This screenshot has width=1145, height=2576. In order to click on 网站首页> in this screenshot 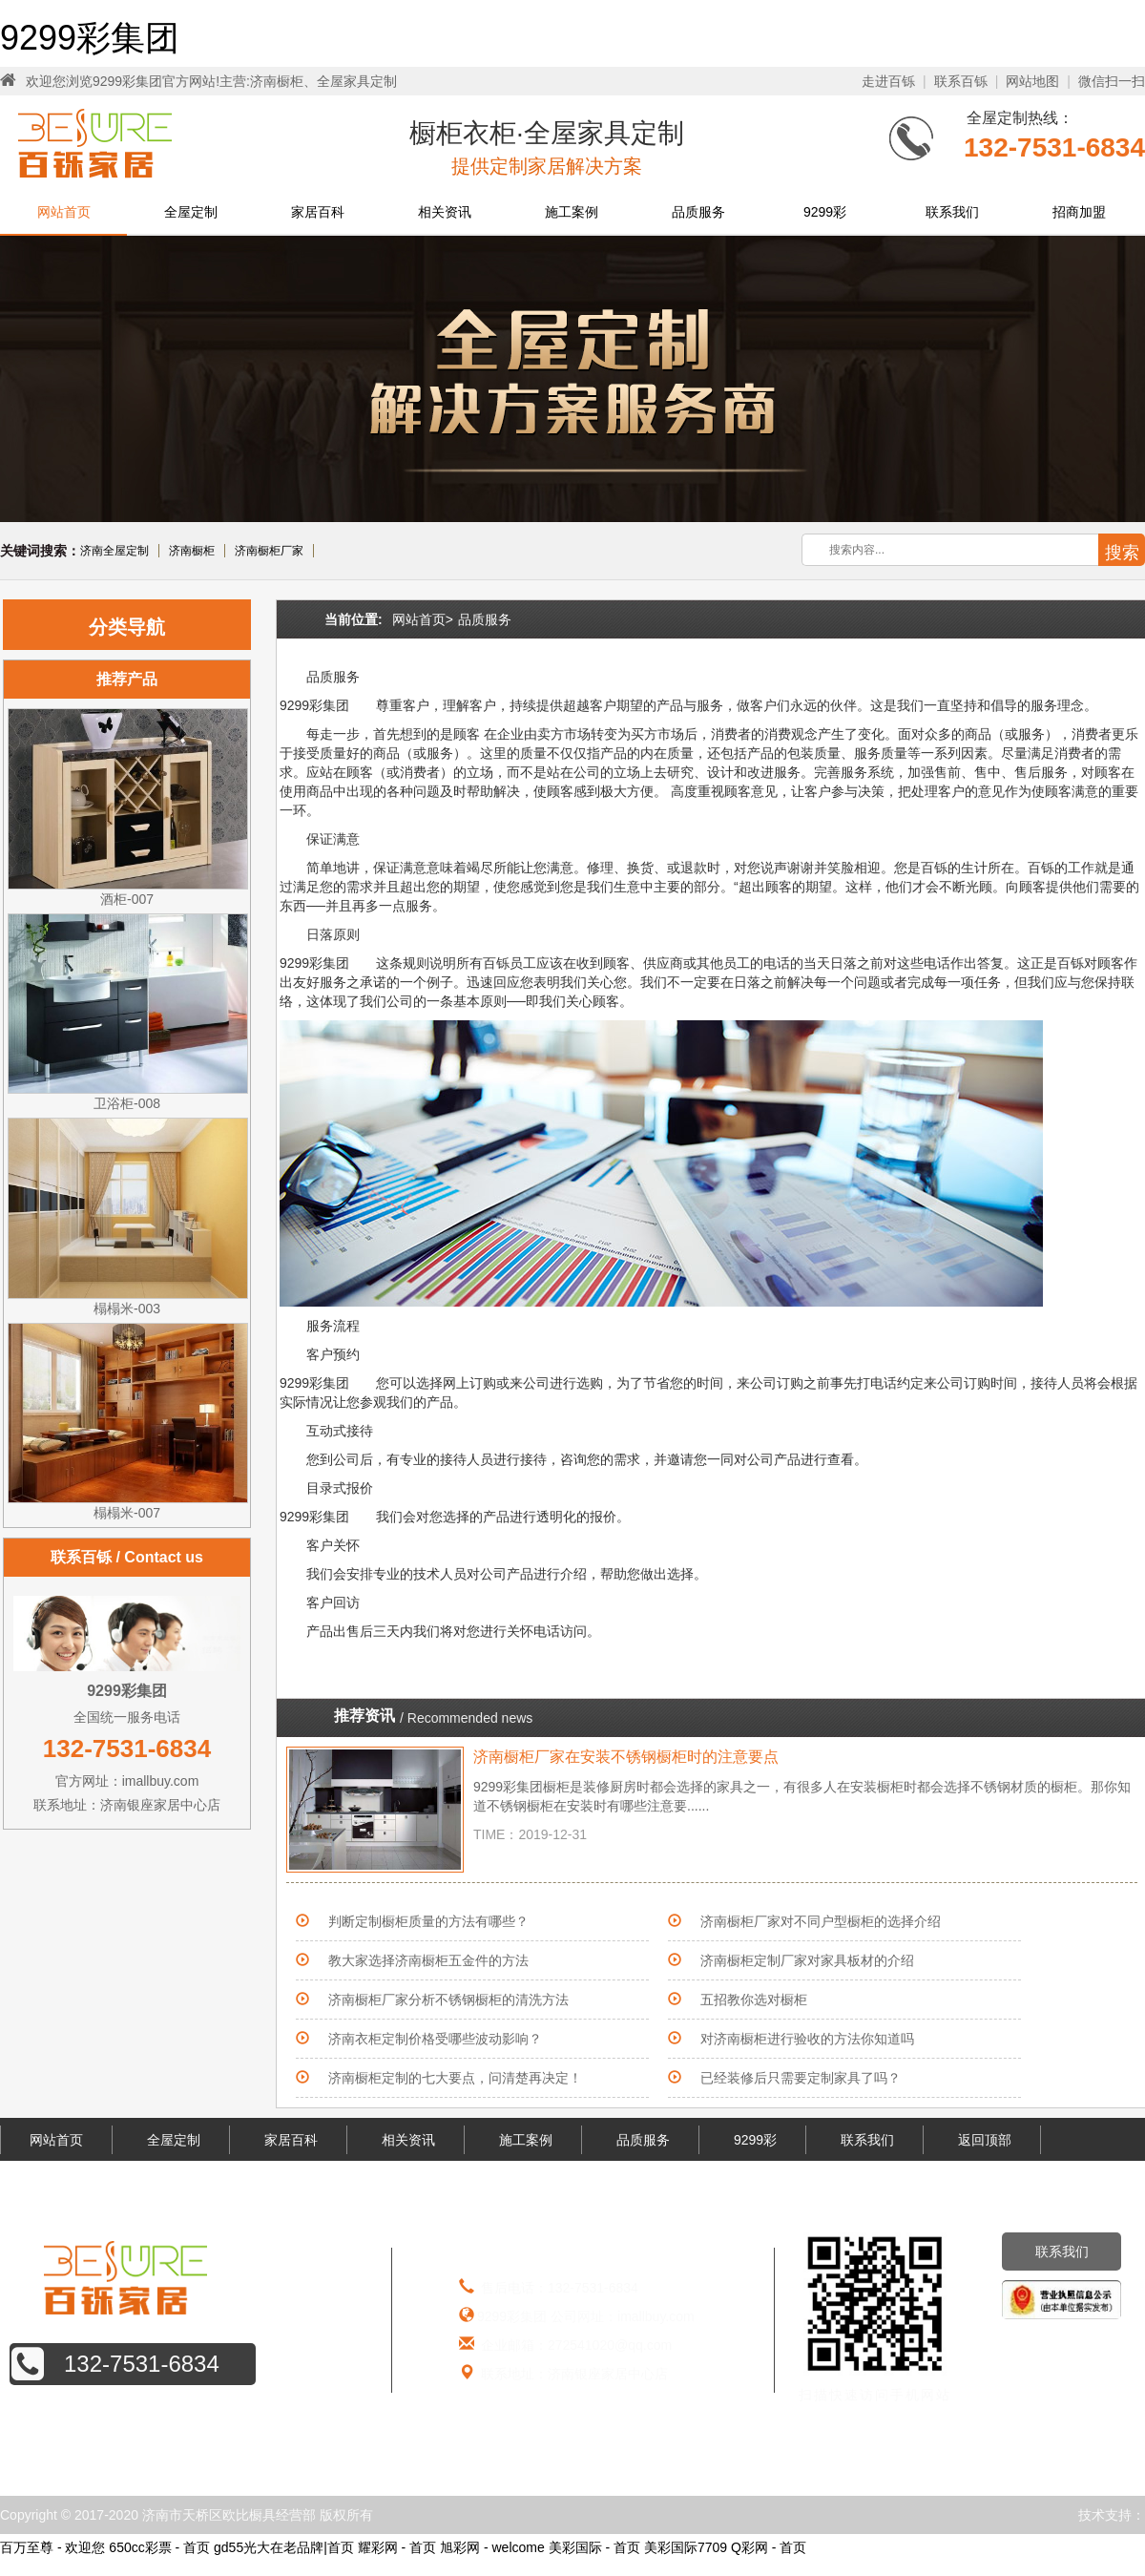, I will do `click(422, 619)`.